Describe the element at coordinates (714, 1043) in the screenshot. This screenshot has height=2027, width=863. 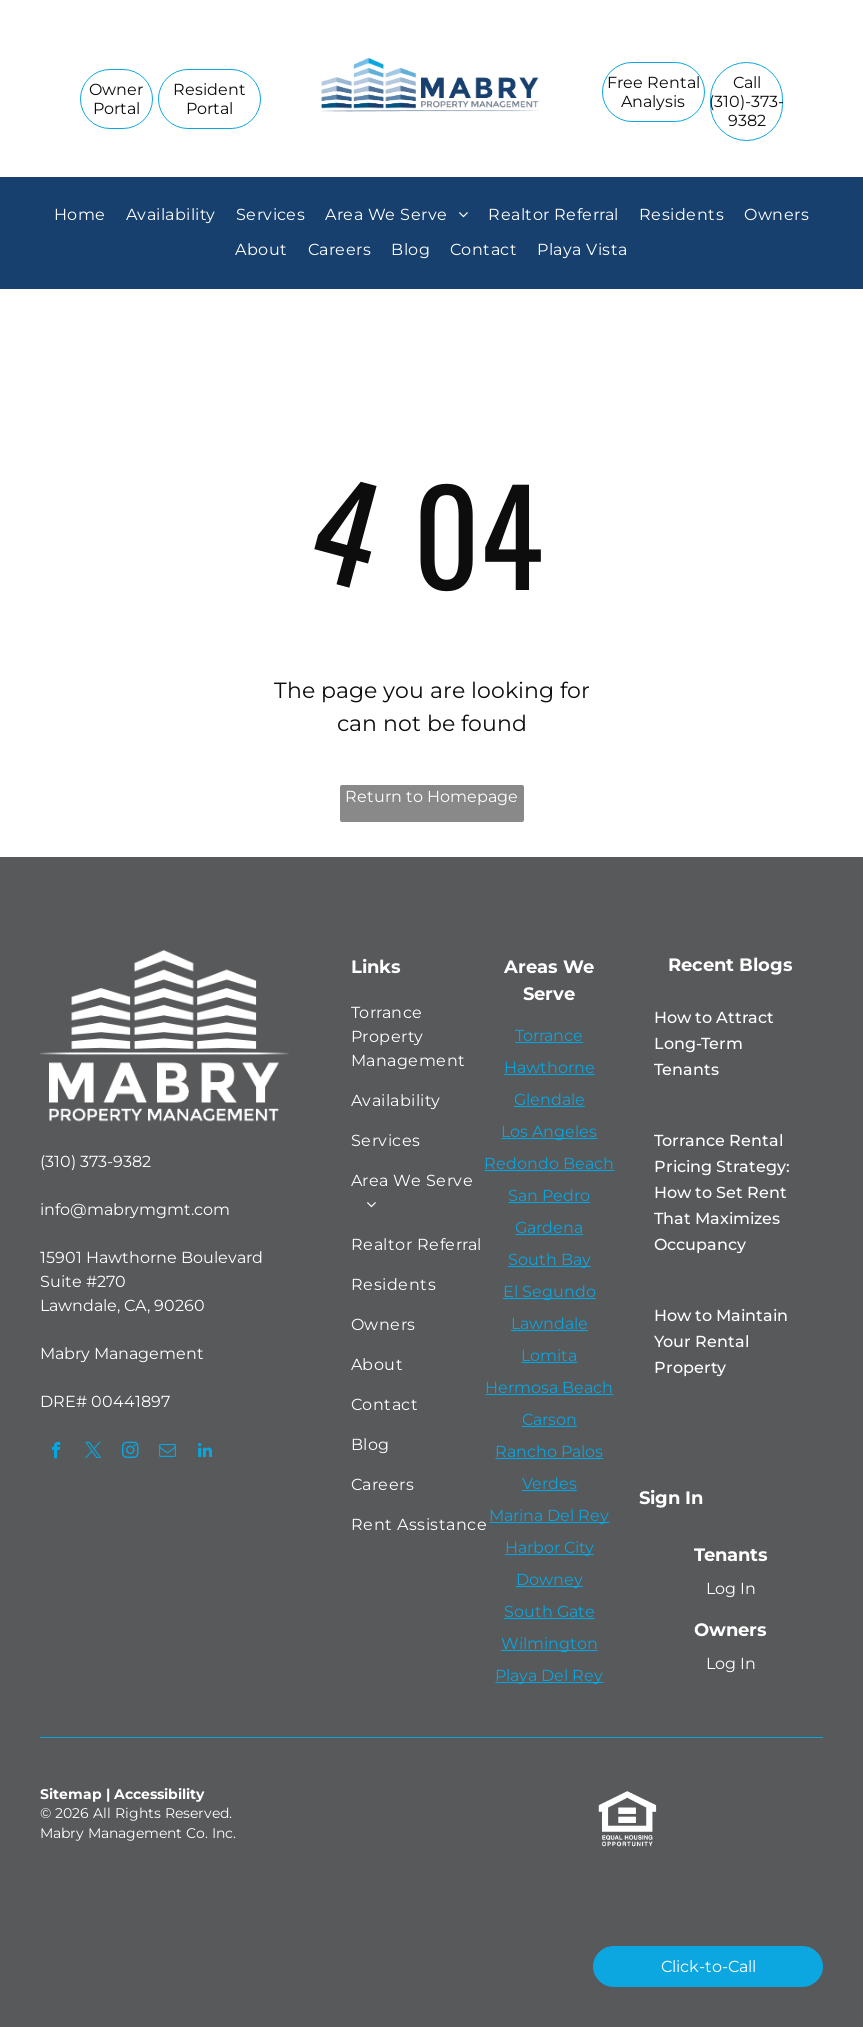
I see `How to Attract Long-Term Tenants` at that location.